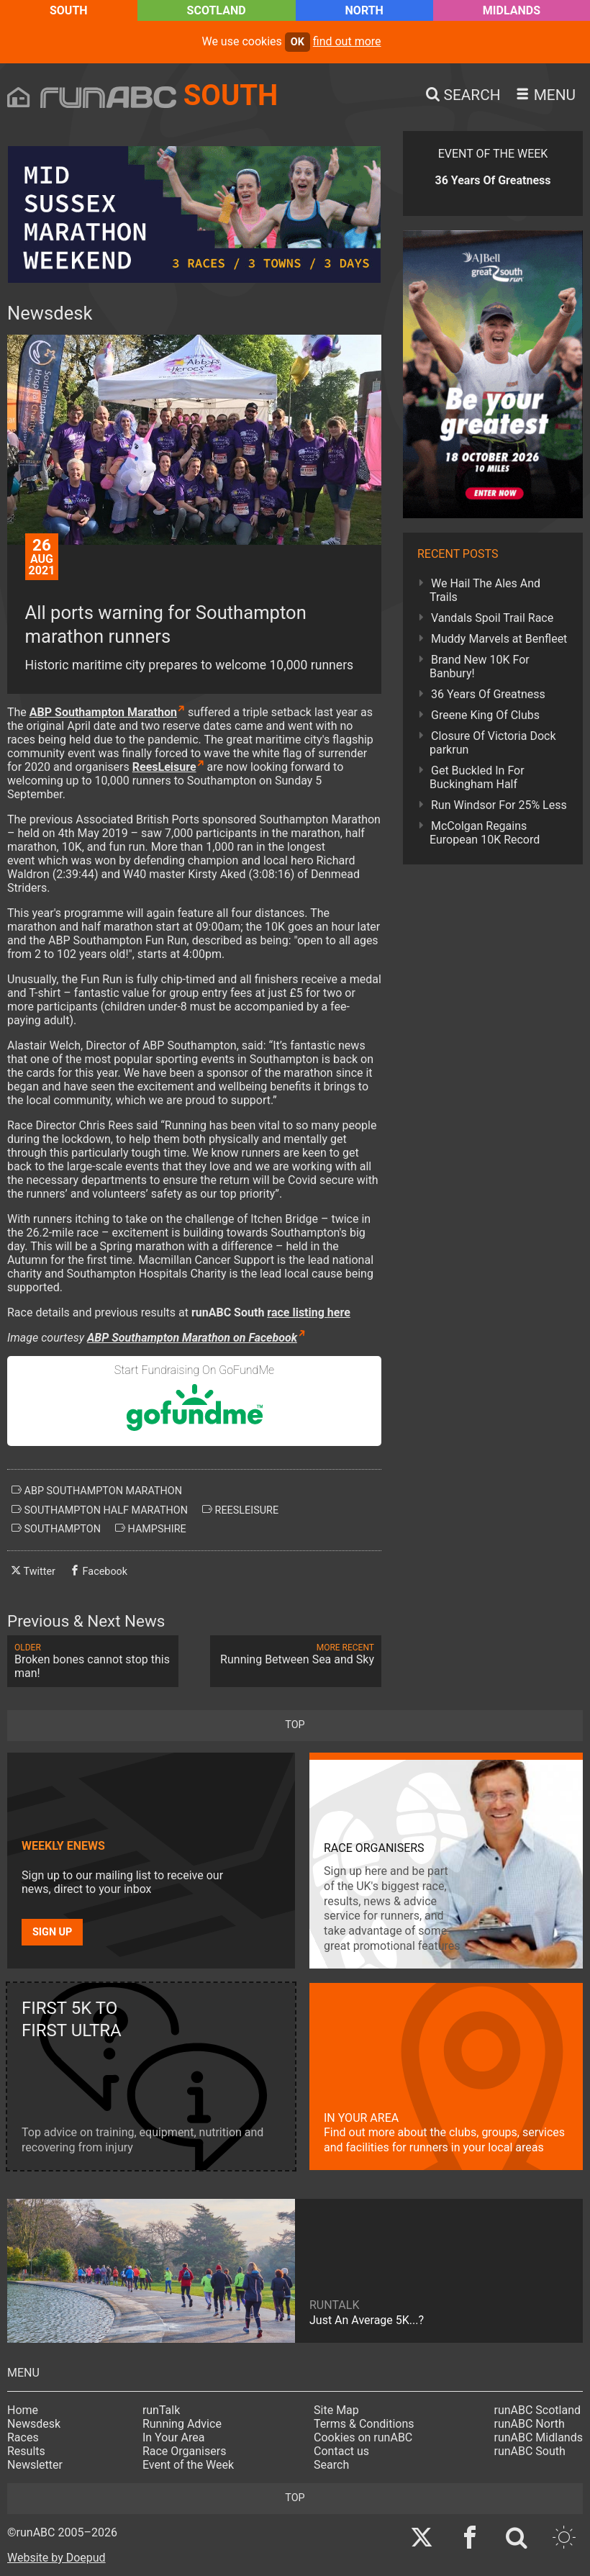 Image resolution: width=590 pixels, height=2576 pixels. I want to click on We Hail The Ales And Trails, so click(485, 590).